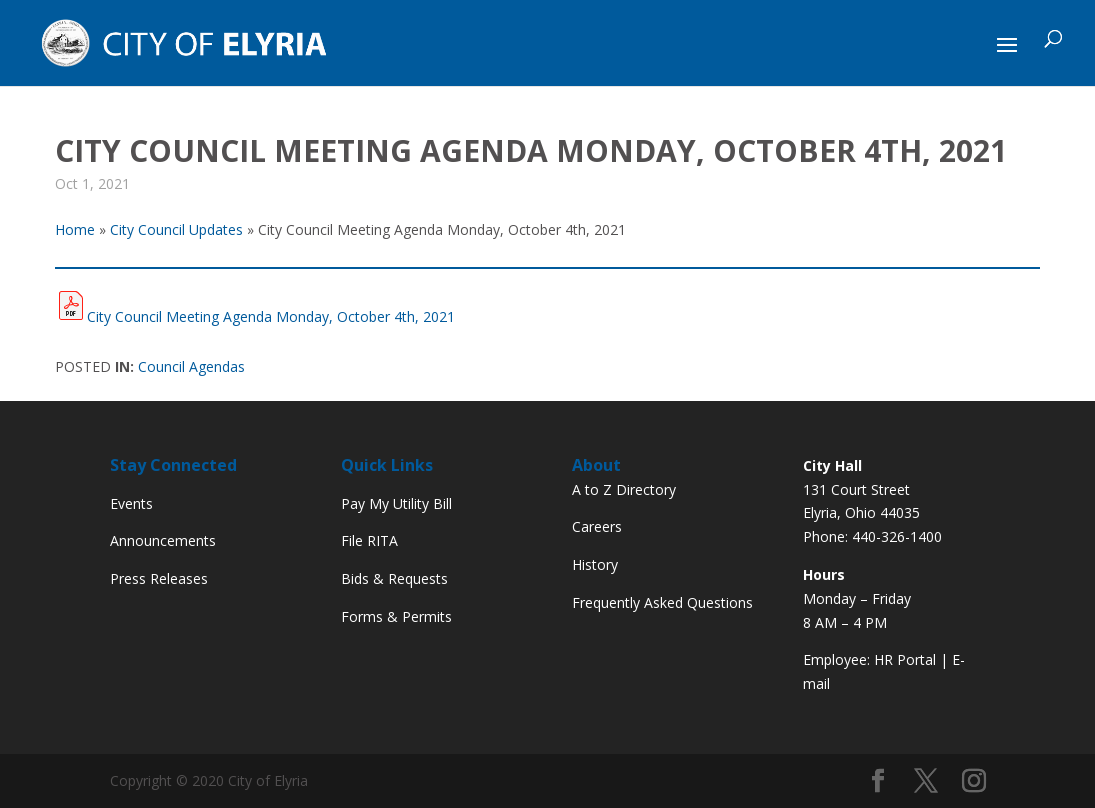  Describe the element at coordinates (905, 659) in the screenshot. I see `HR Portal` at that location.